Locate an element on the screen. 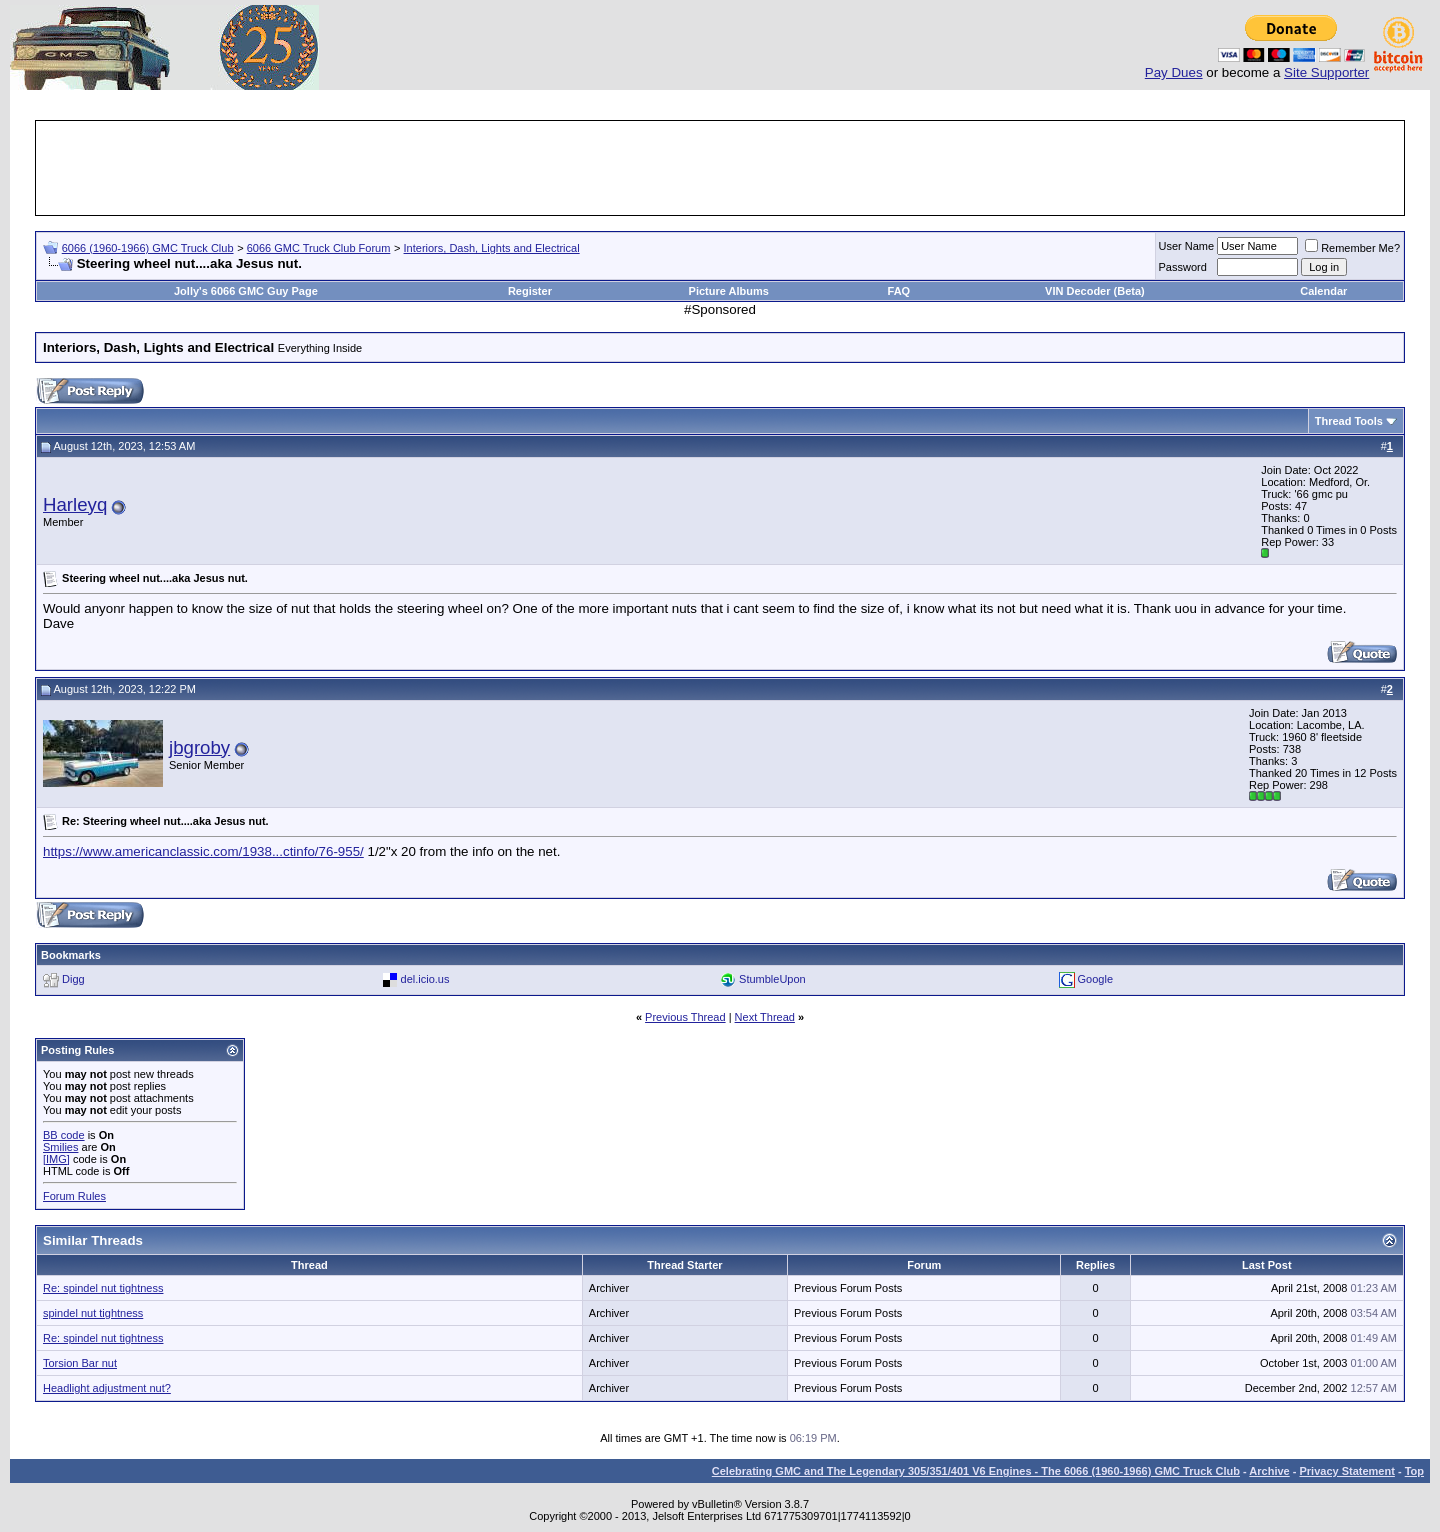 The width and height of the screenshot is (1440, 1532). Smilies is located at coordinates (60, 1147).